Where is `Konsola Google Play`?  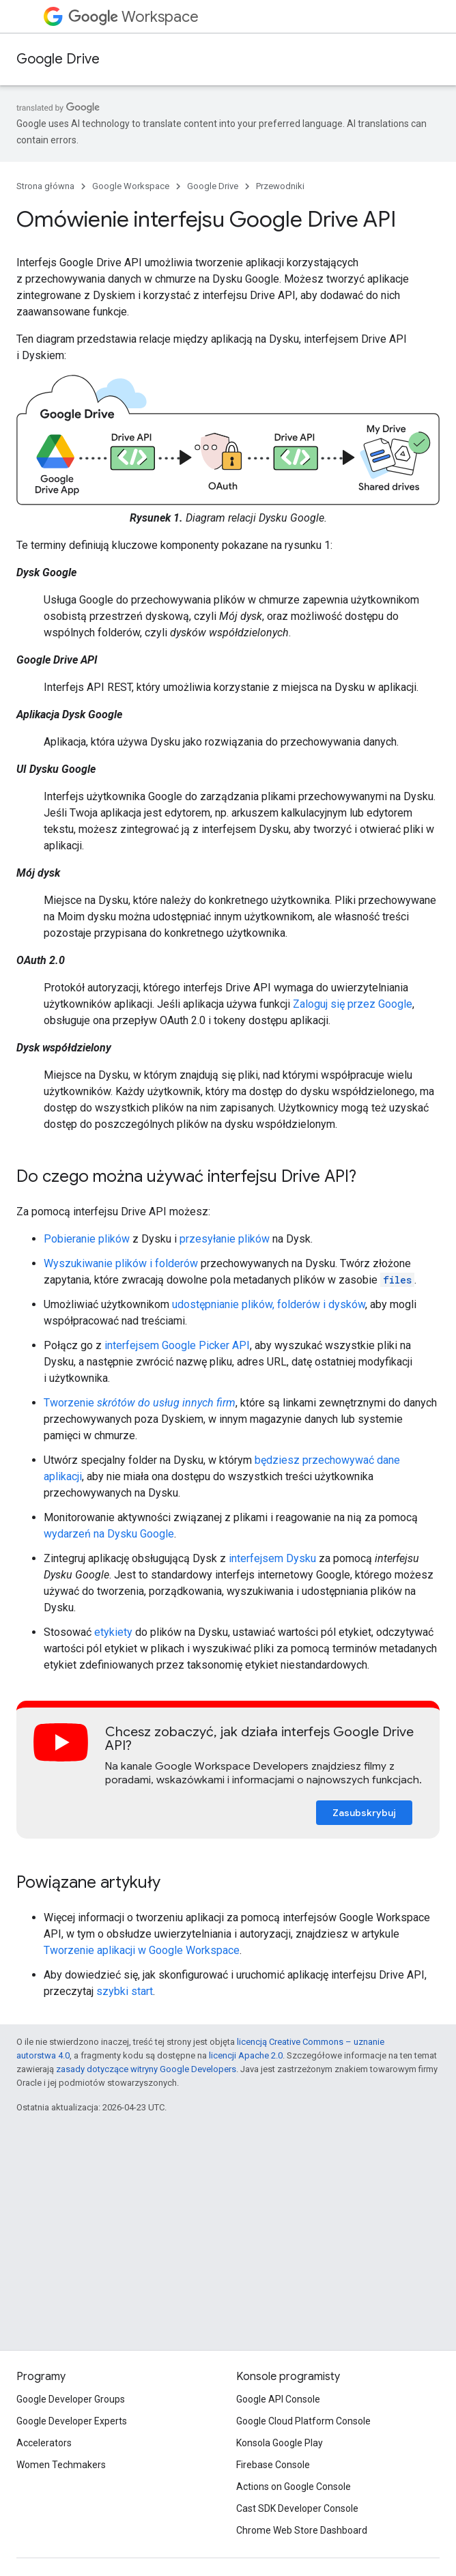 Konsola Google Play is located at coordinates (279, 2442).